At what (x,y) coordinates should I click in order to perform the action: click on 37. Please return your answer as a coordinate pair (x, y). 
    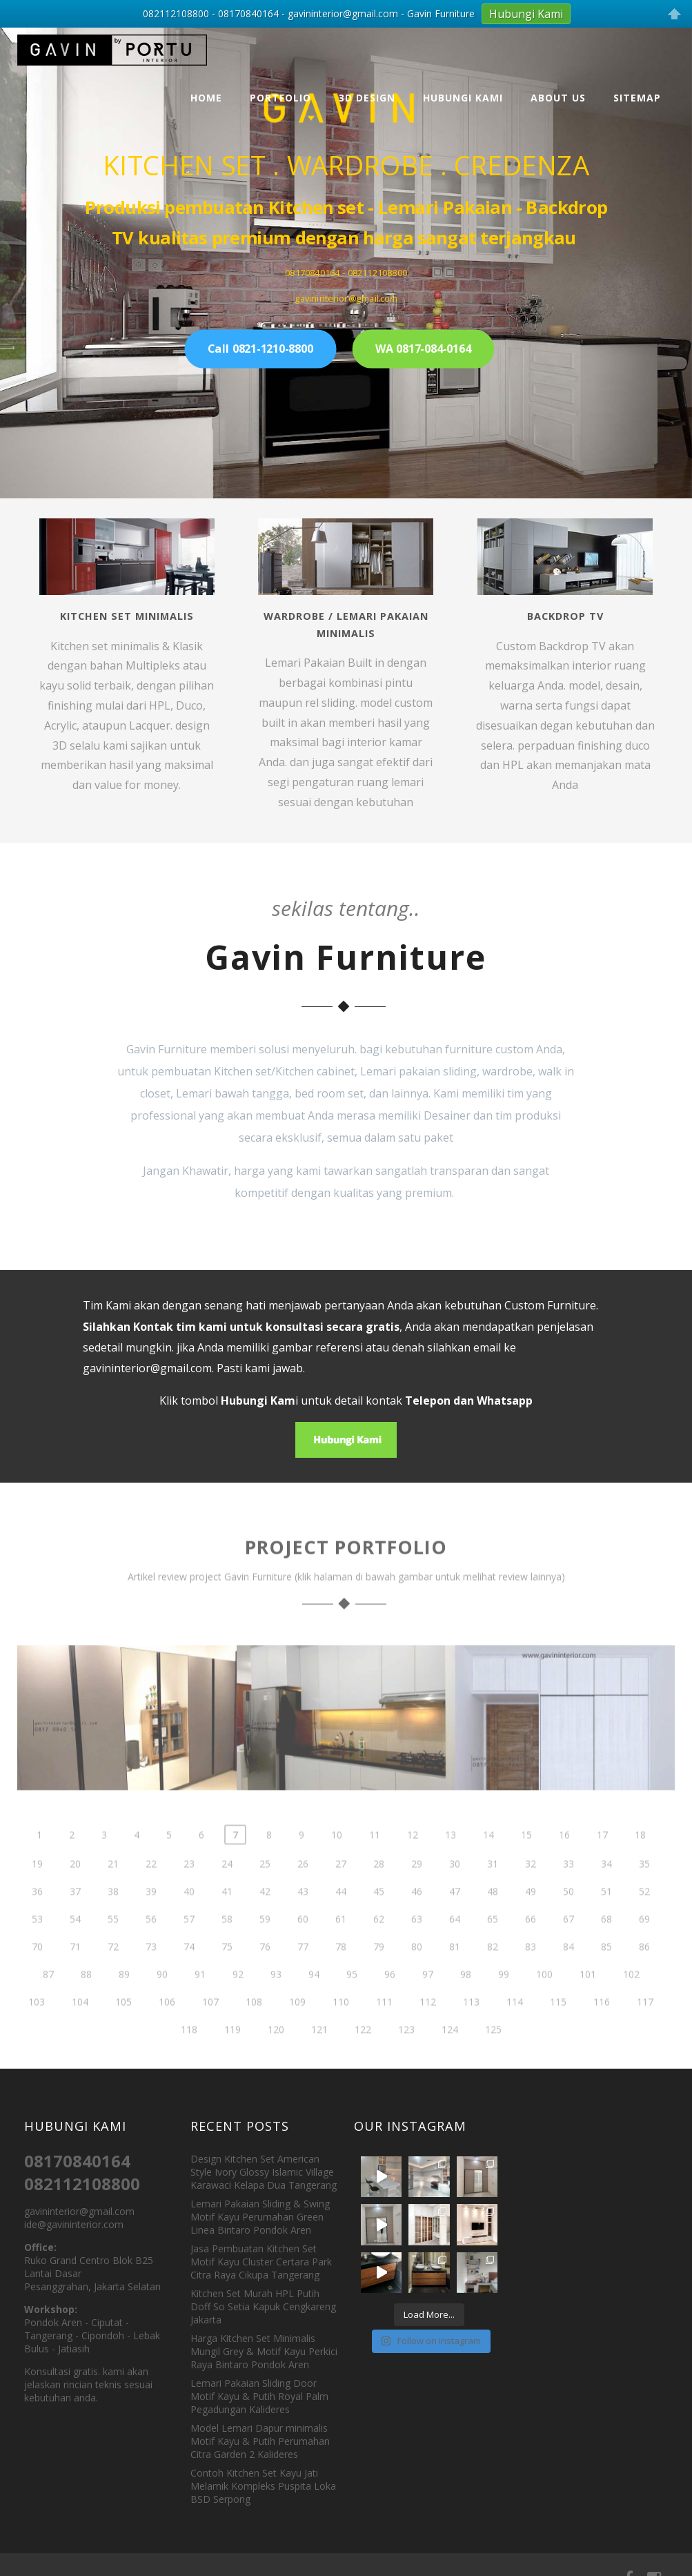
    Looking at the image, I should click on (75, 1920).